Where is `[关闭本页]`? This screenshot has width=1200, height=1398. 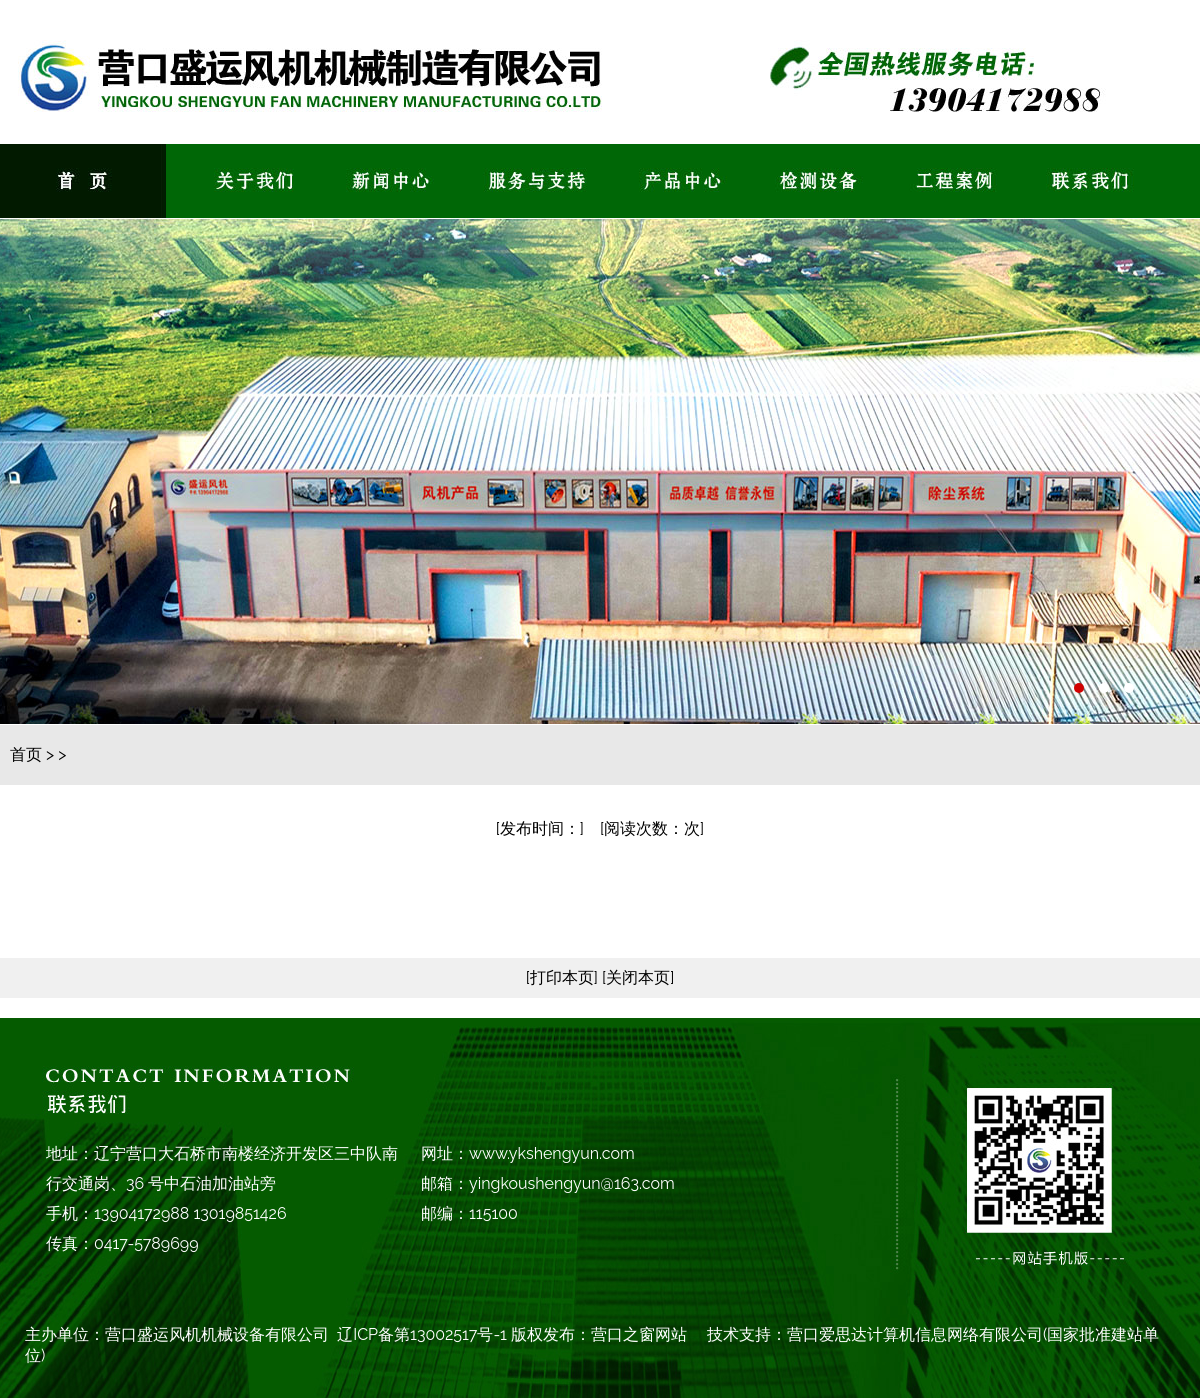 [关闭本页] is located at coordinates (636, 977).